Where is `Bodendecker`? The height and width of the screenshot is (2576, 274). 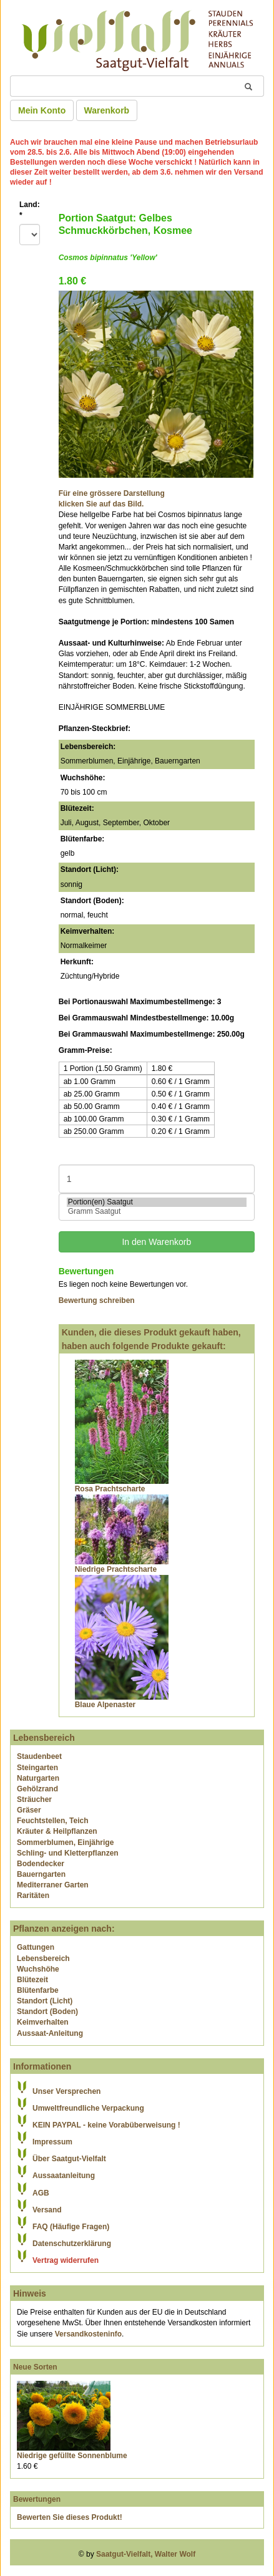 Bodendecker is located at coordinates (40, 1863).